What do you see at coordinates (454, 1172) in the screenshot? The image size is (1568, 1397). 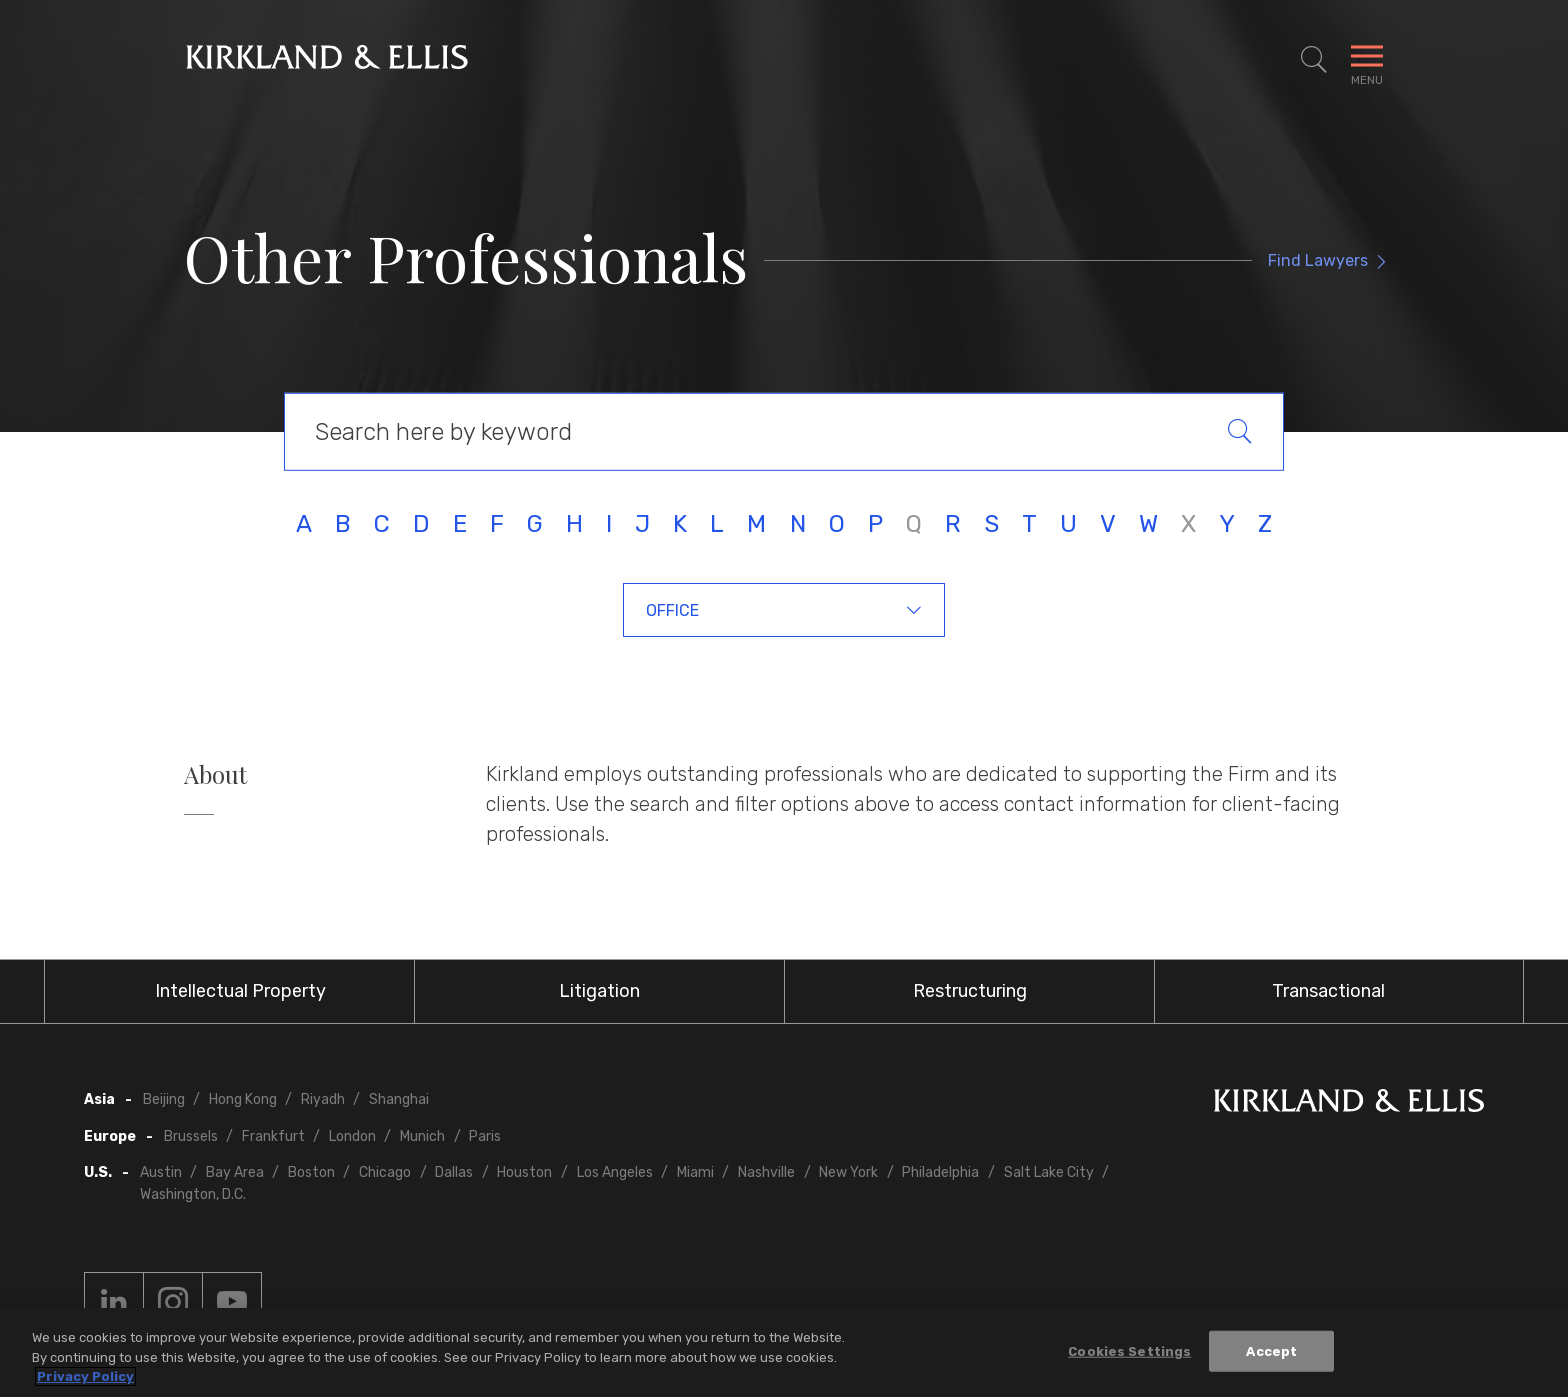 I see `Dallas` at bounding box center [454, 1172].